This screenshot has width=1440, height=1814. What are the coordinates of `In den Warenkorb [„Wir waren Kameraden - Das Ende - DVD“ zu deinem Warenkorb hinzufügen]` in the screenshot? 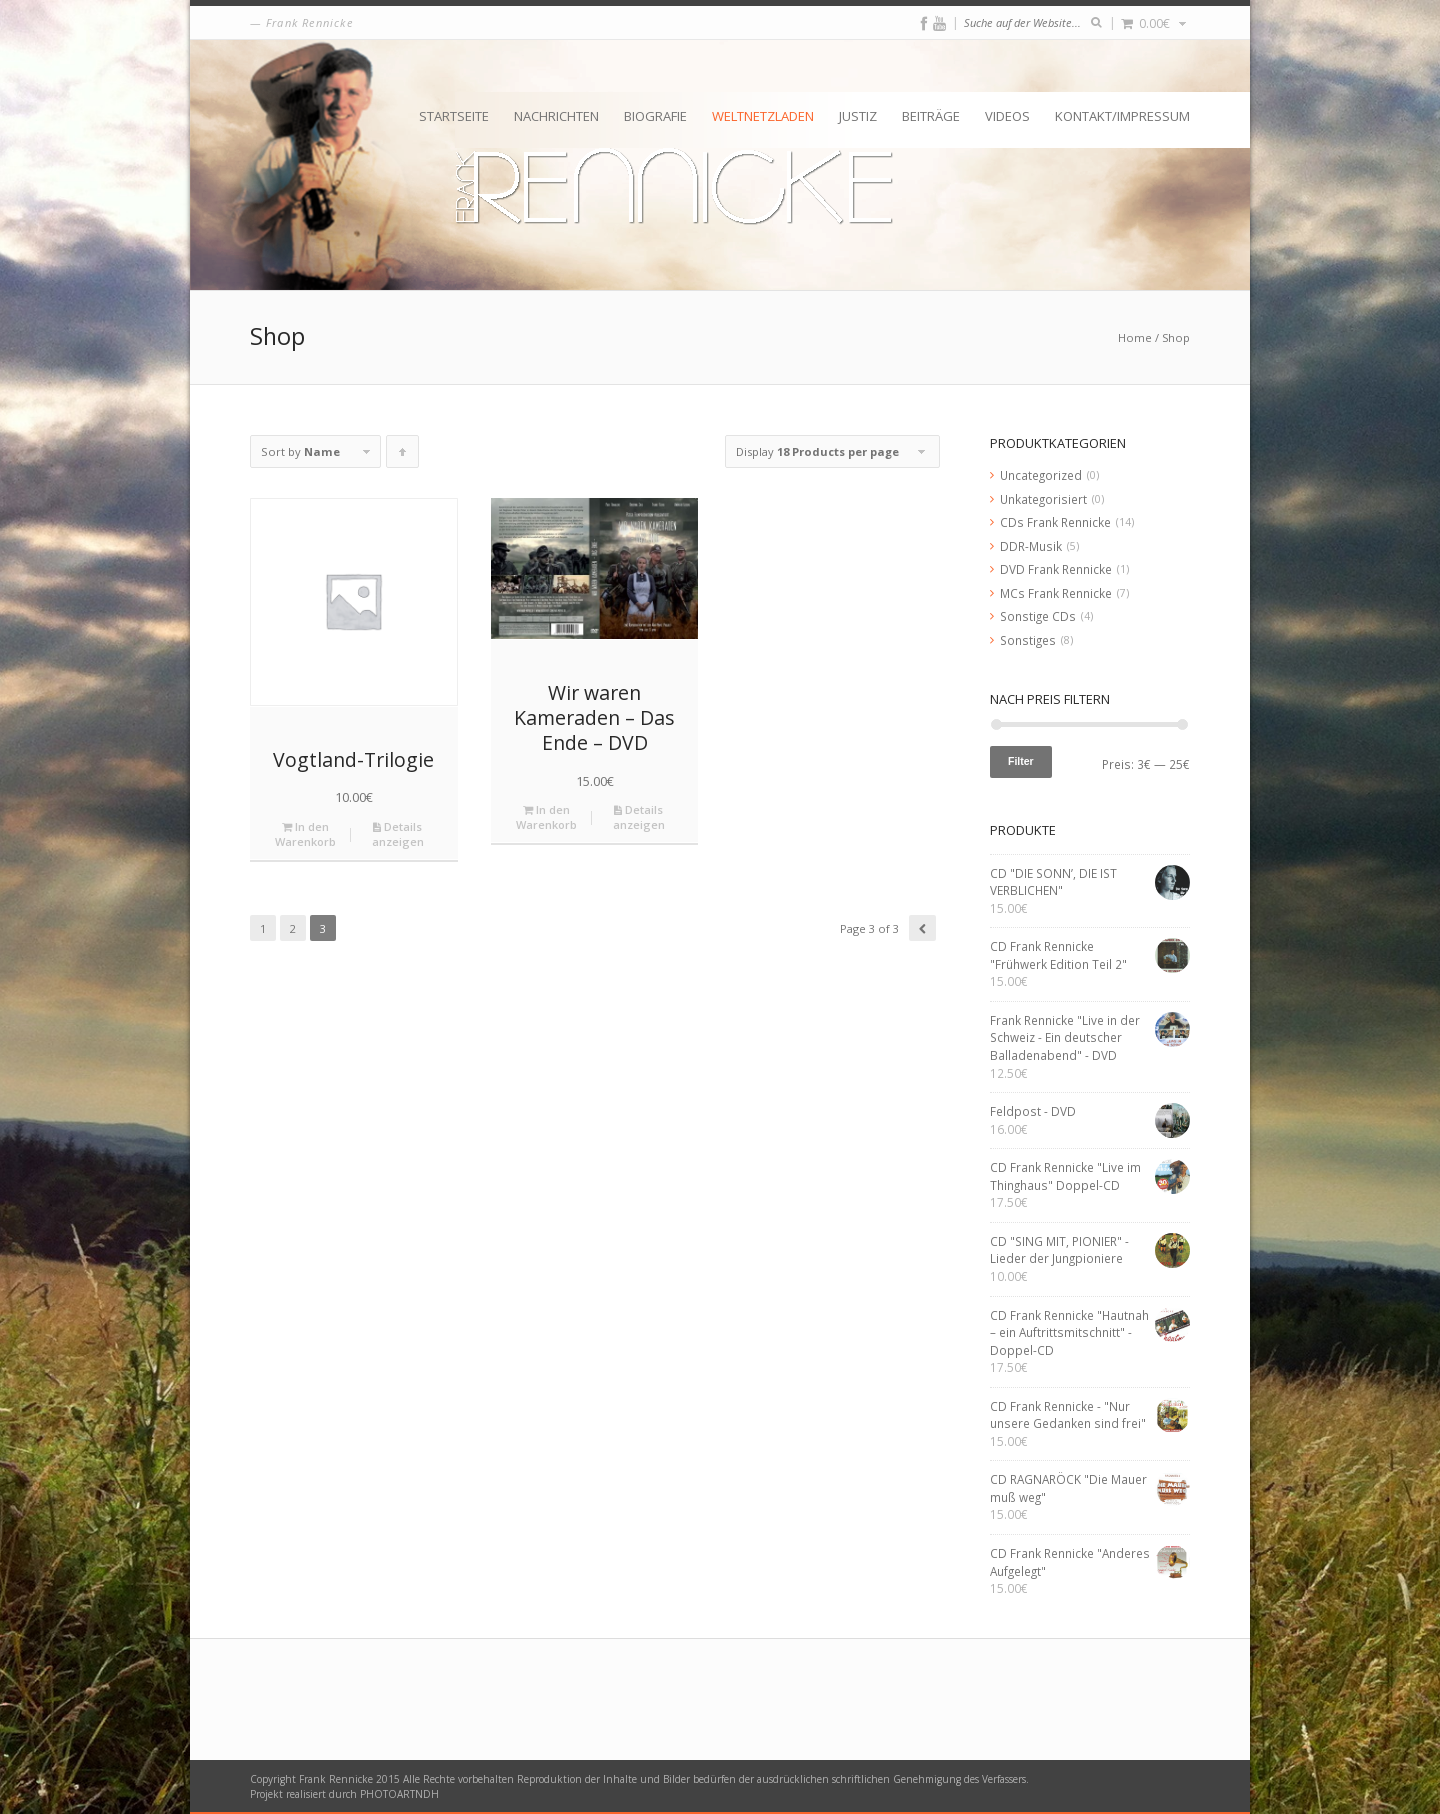 It's located at (546, 817).